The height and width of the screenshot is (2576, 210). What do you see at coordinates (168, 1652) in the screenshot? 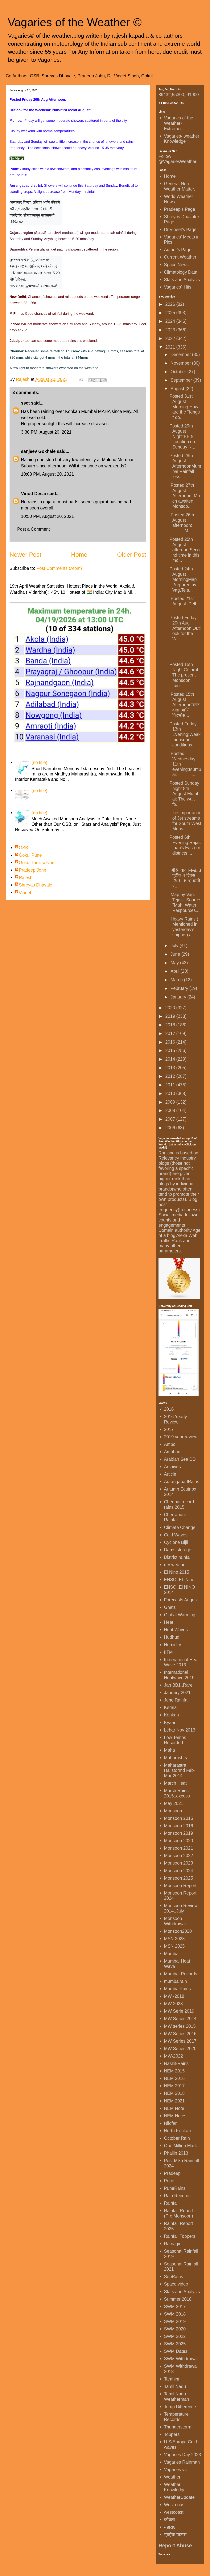
I see `IITM` at bounding box center [168, 1652].